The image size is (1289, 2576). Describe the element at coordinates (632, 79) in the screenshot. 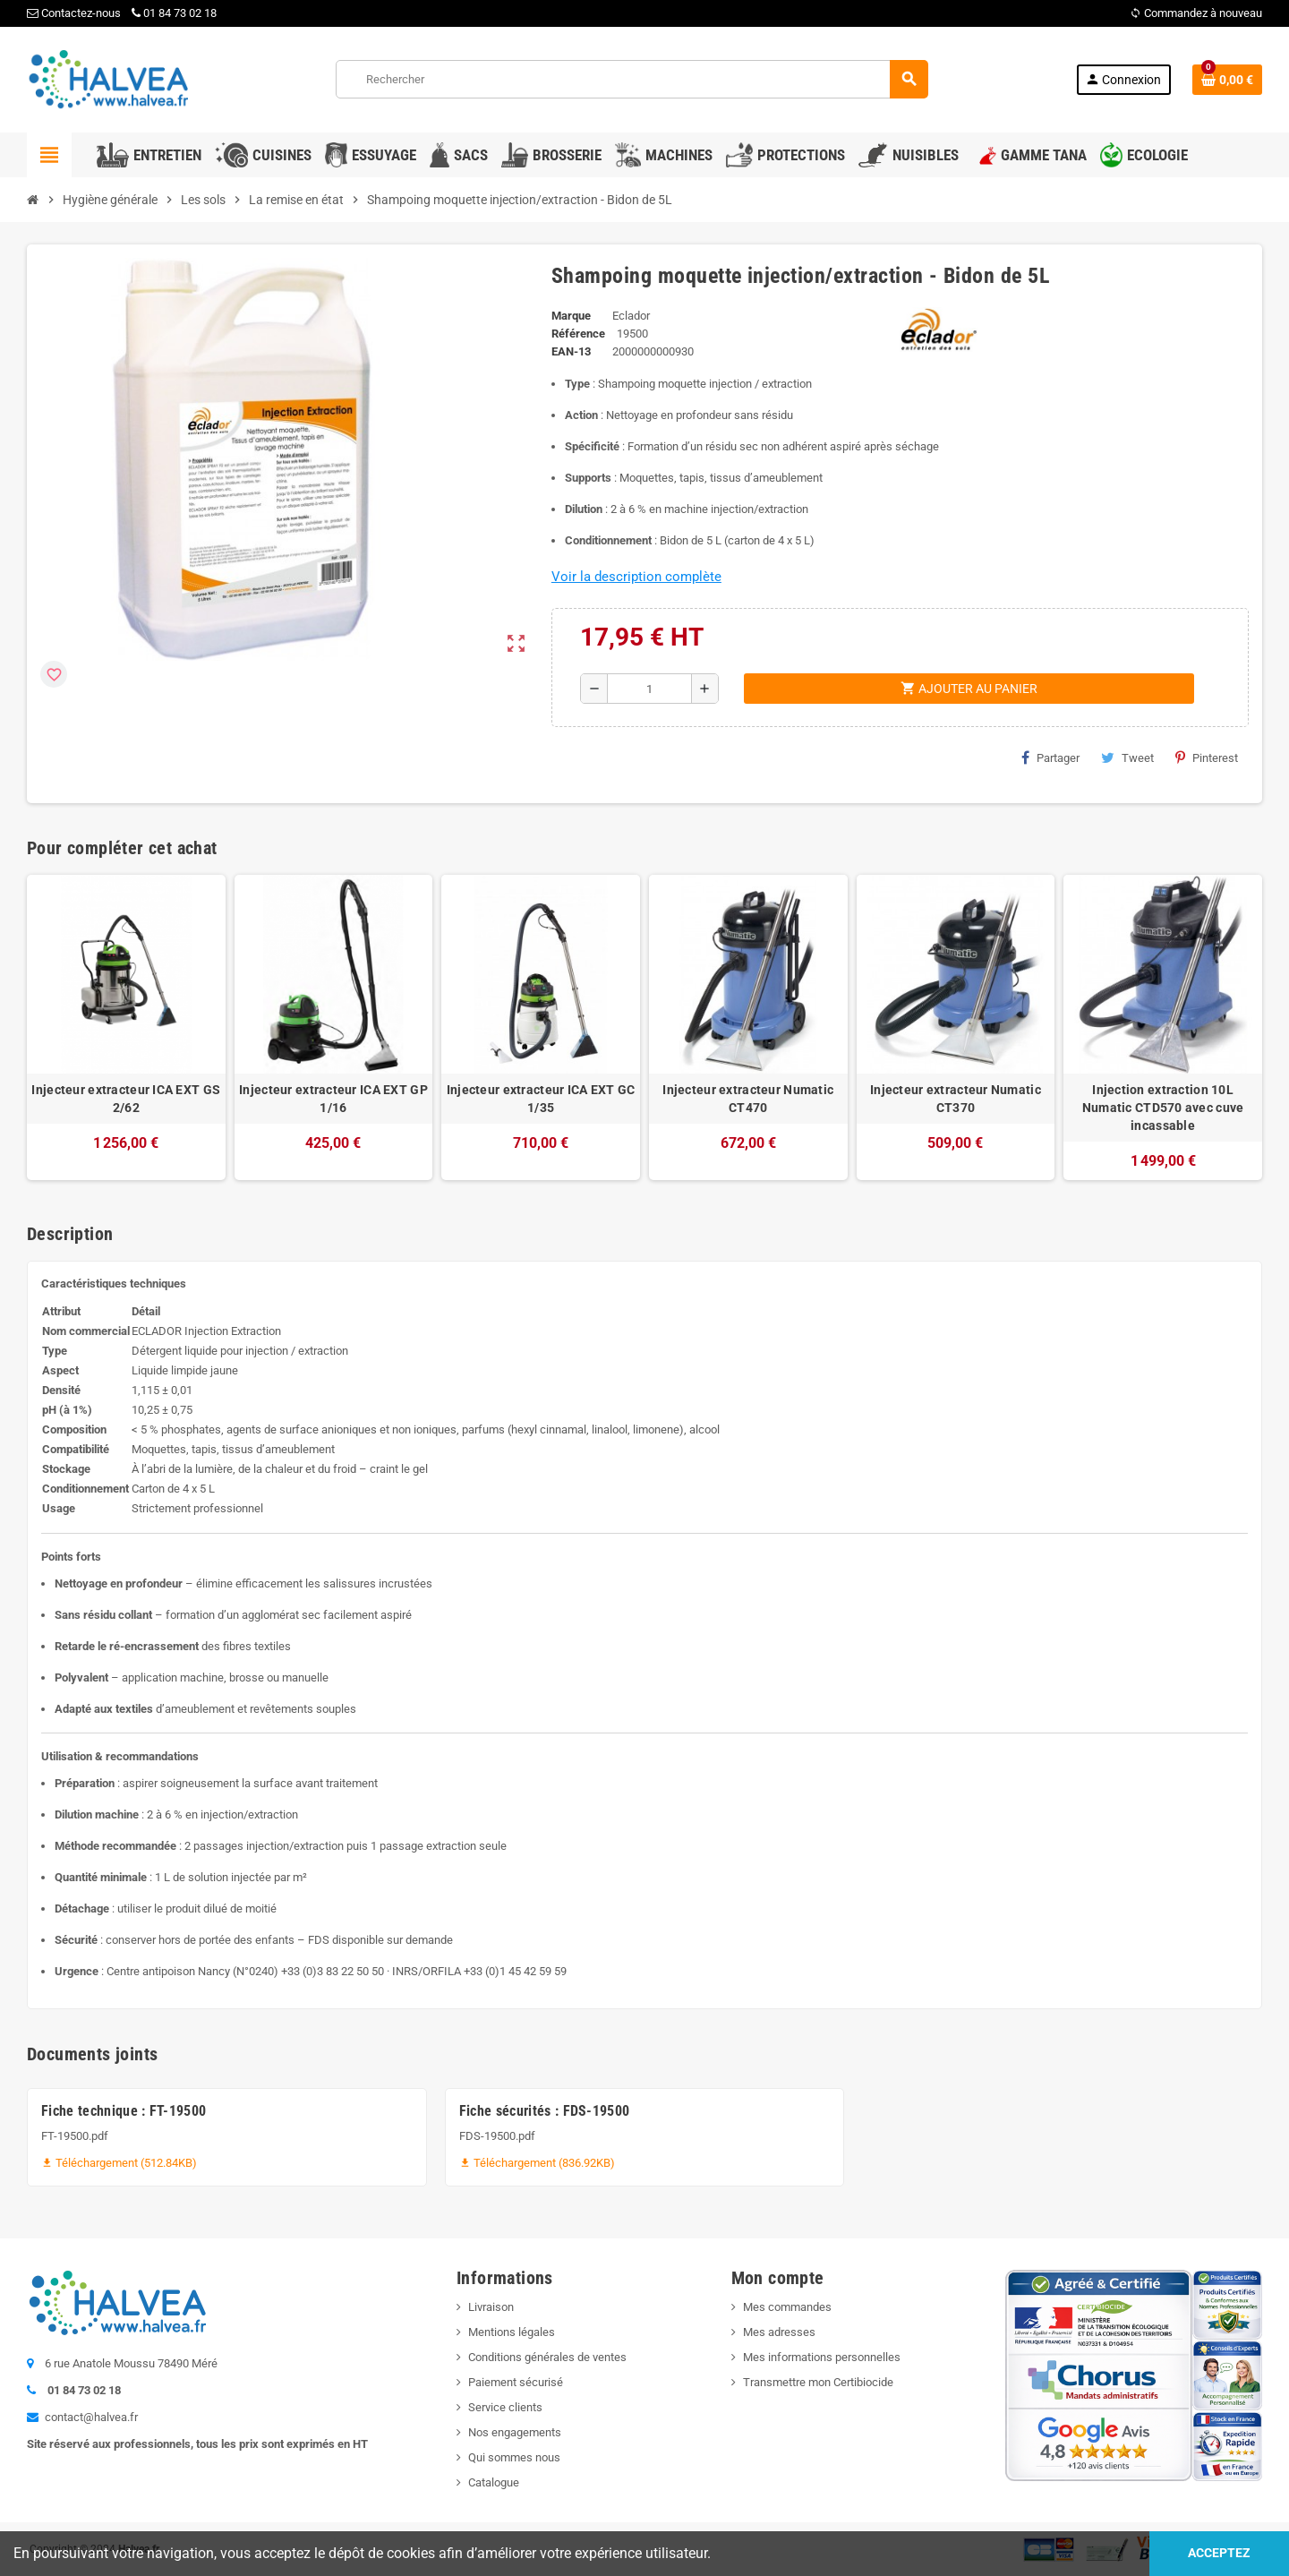

I see `[Rechercher]` at that location.